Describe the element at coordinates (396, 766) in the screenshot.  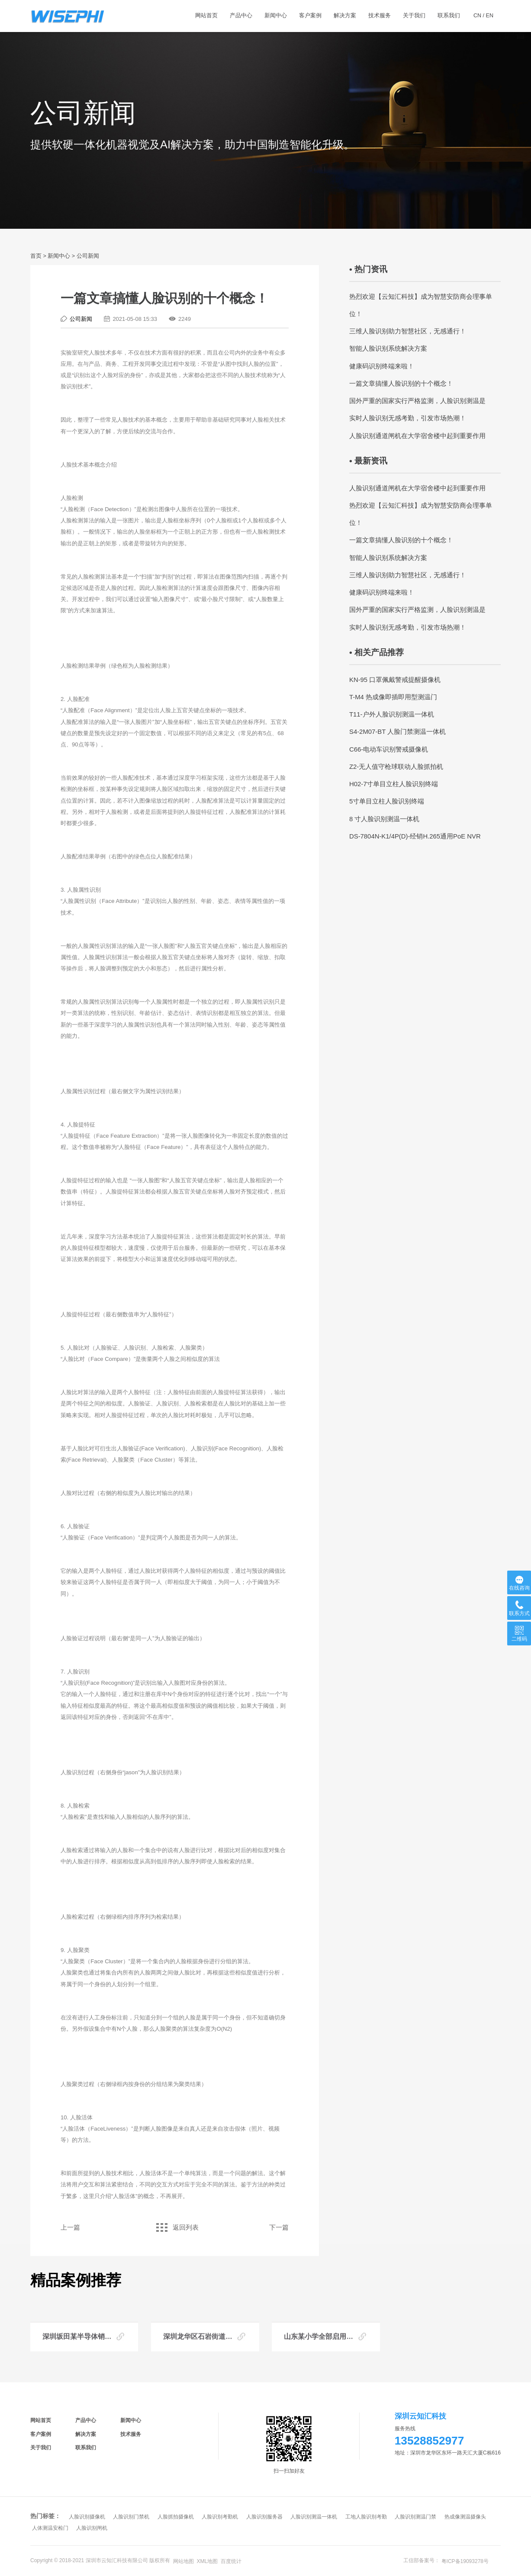
I see `Z2-无人值守枪球联动人脸抓拍机` at that location.